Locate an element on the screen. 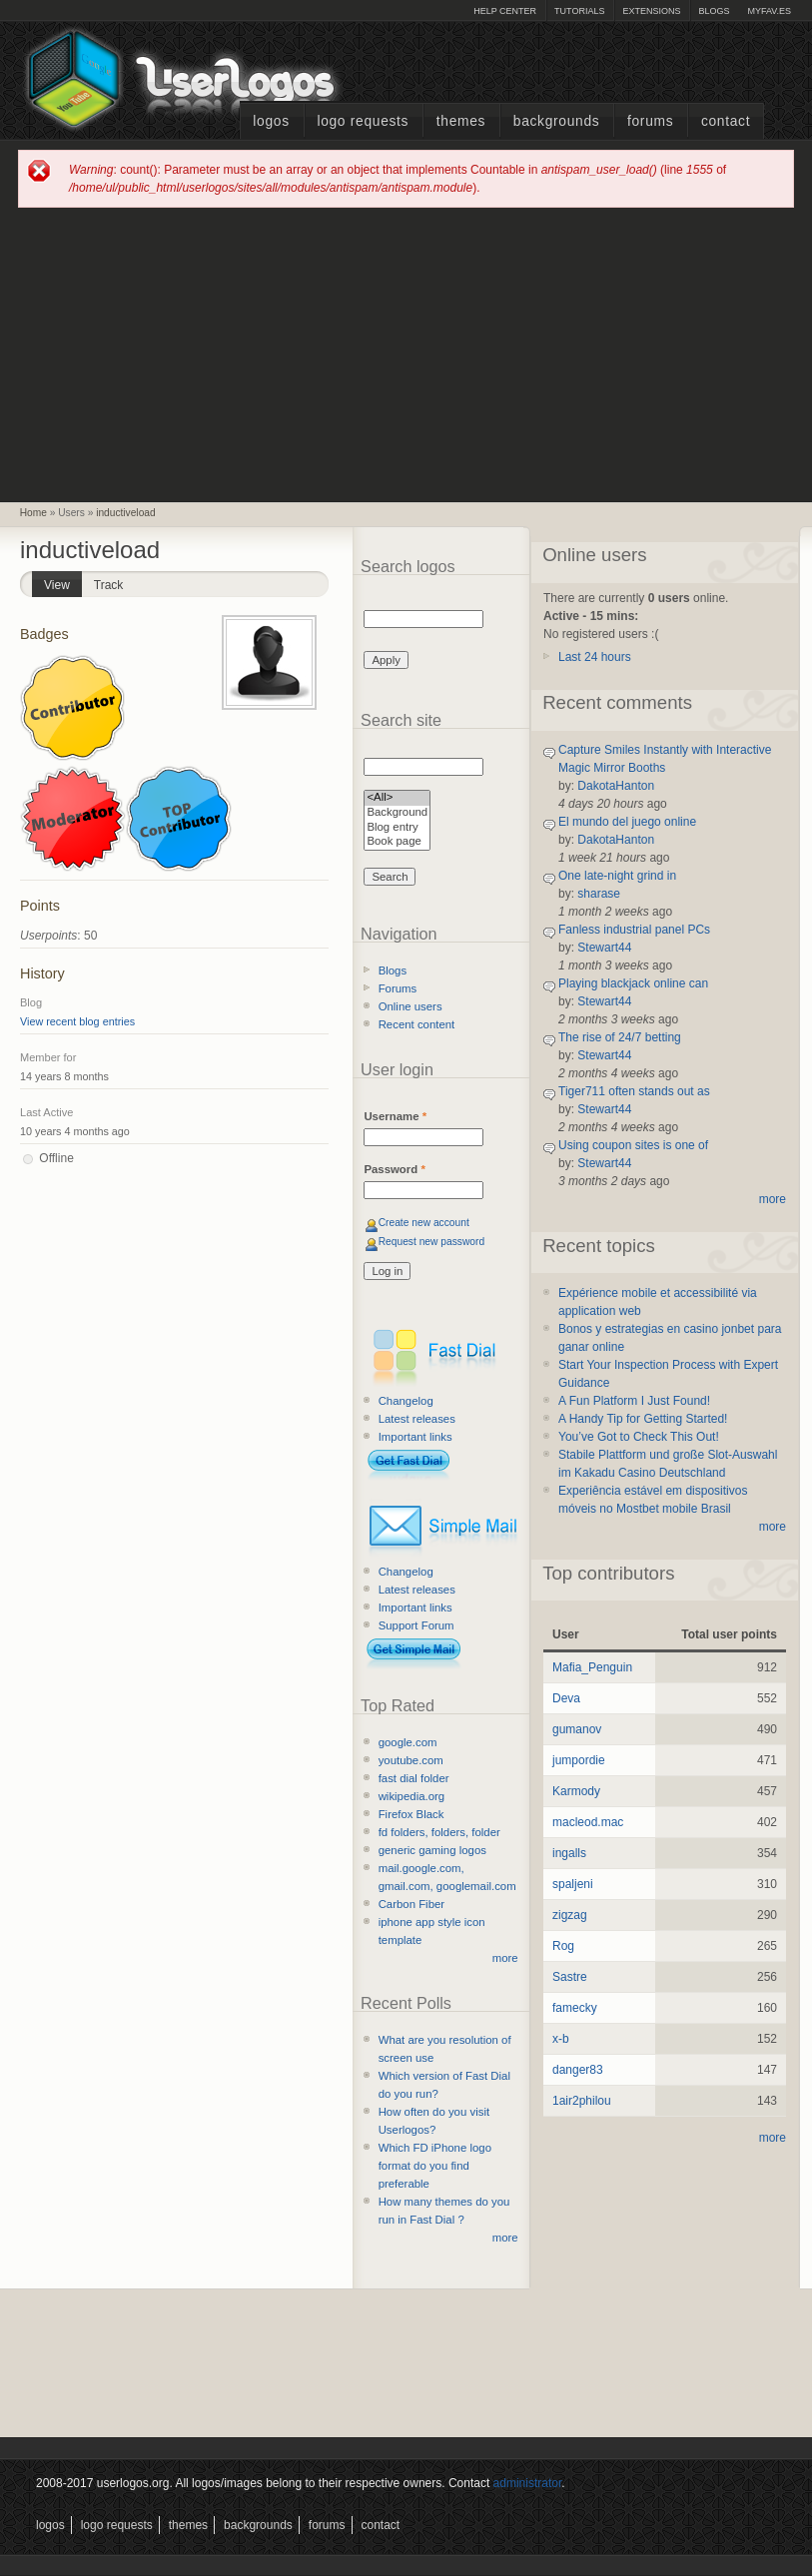 This screenshot has width=812, height=2576. Password is located at coordinates (394, 1169).